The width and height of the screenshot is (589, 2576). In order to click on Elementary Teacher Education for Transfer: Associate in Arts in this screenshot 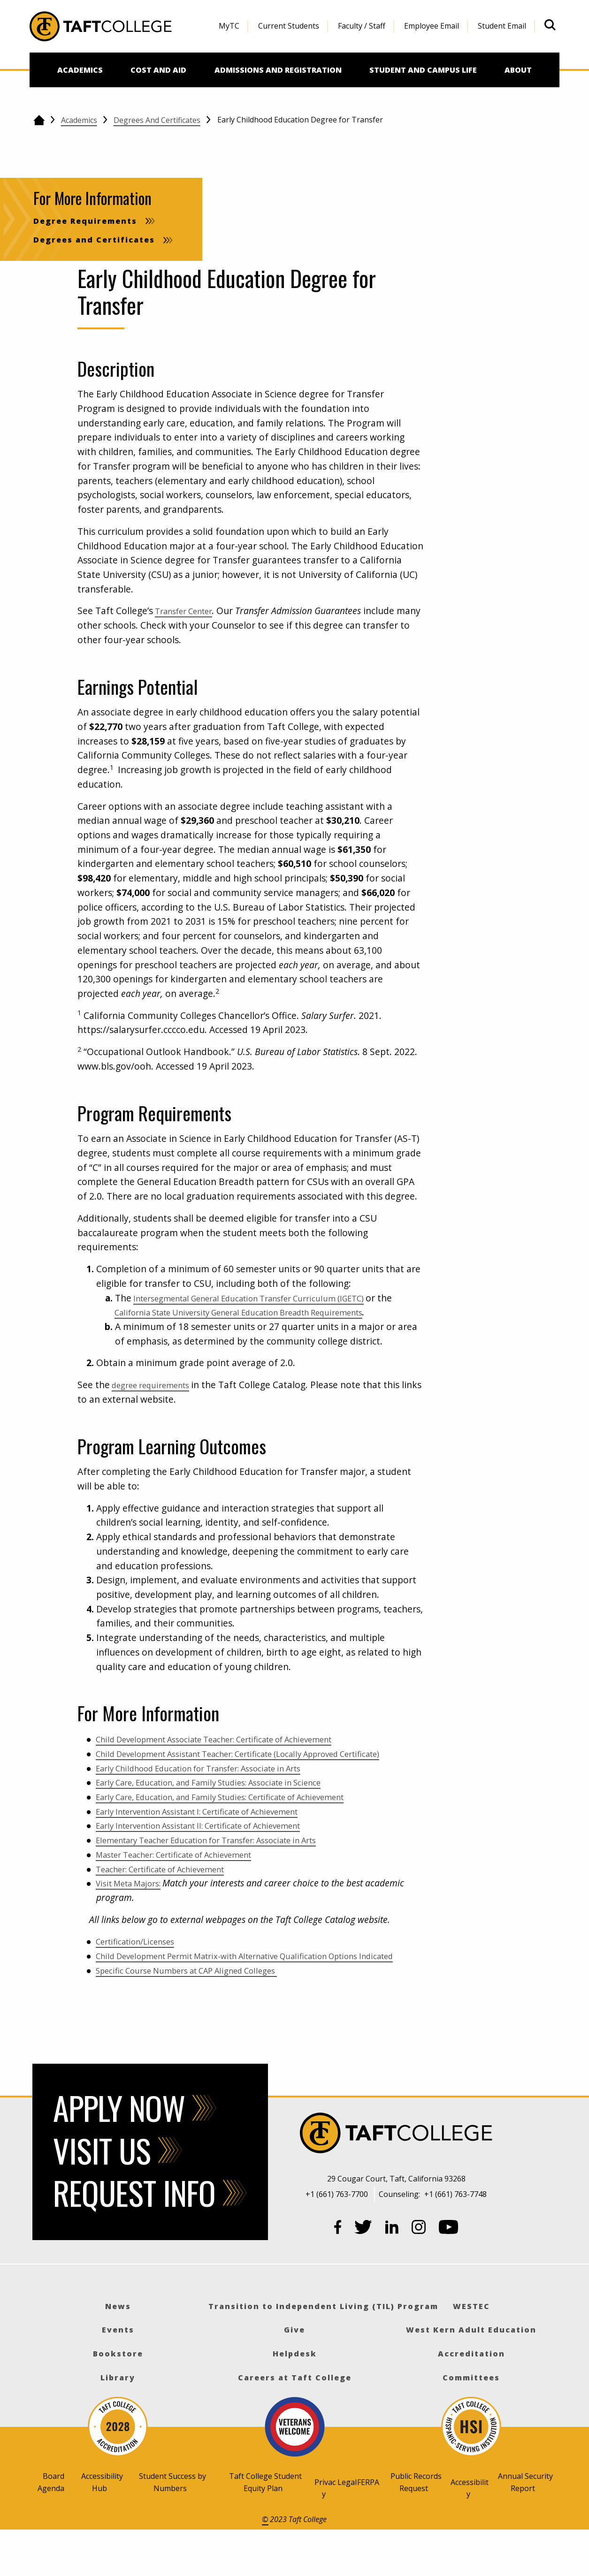, I will do `click(227, 1868)`.